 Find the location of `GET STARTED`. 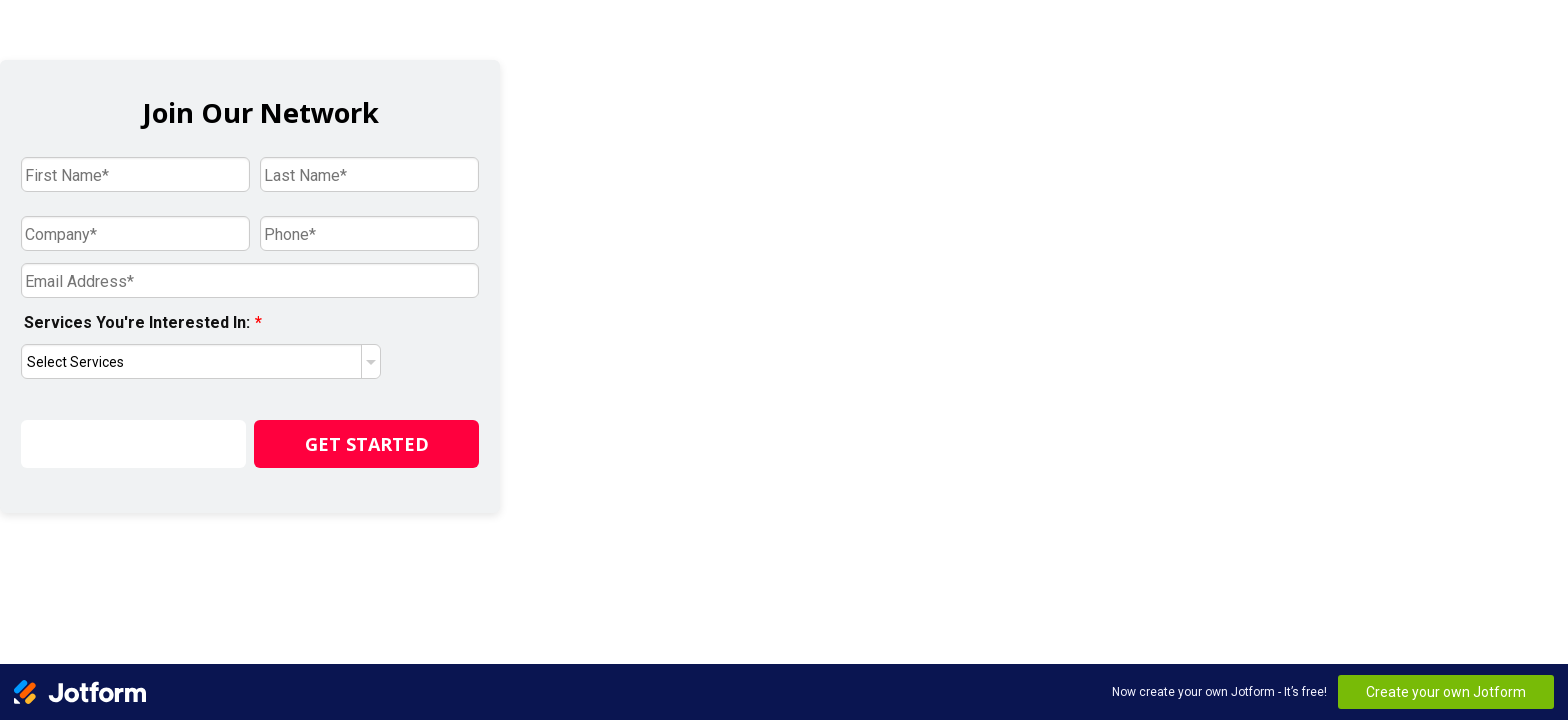

GET STARTED is located at coordinates (367, 444).